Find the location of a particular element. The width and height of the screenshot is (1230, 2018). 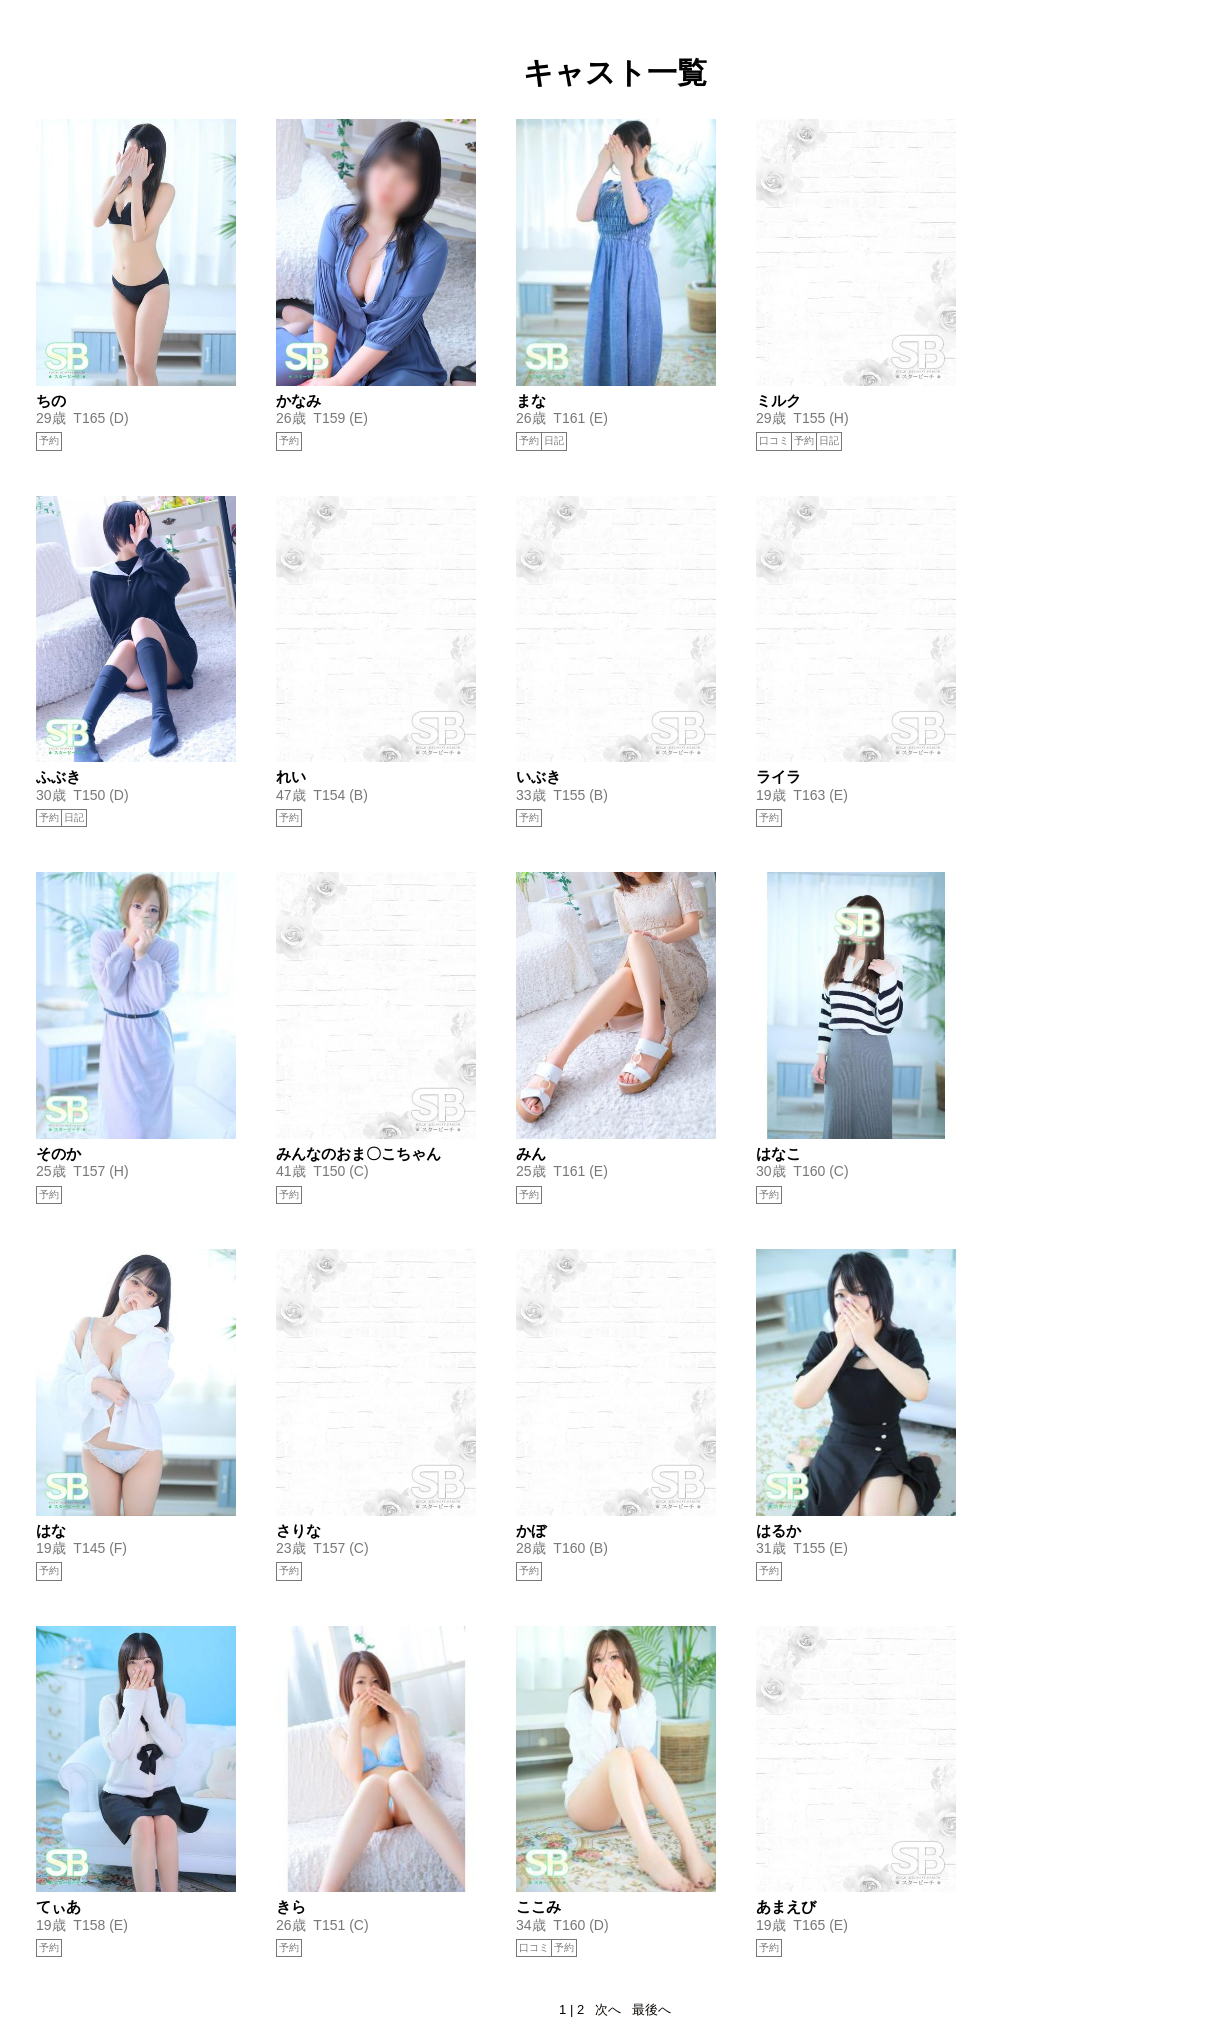

みん is located at coordinates (531, 1153).